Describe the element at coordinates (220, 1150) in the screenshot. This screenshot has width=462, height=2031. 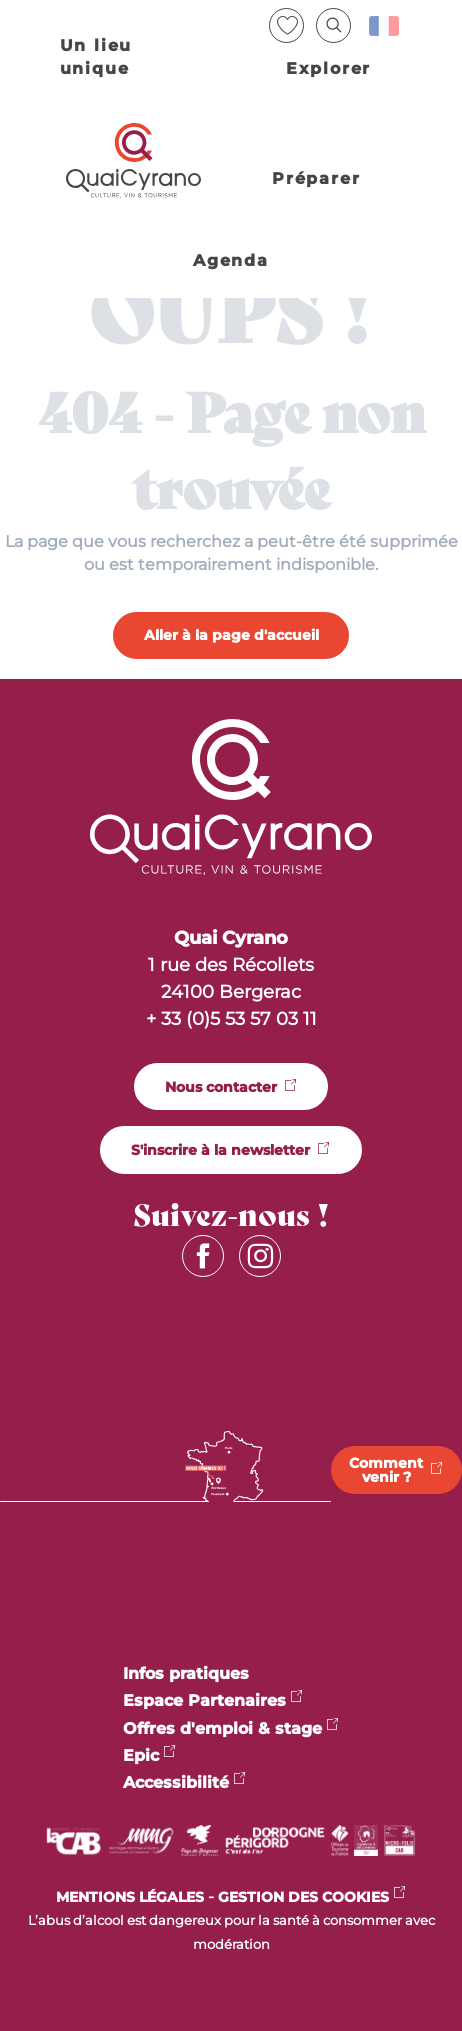
I see `S'inscrire à la newsletter` at that location.